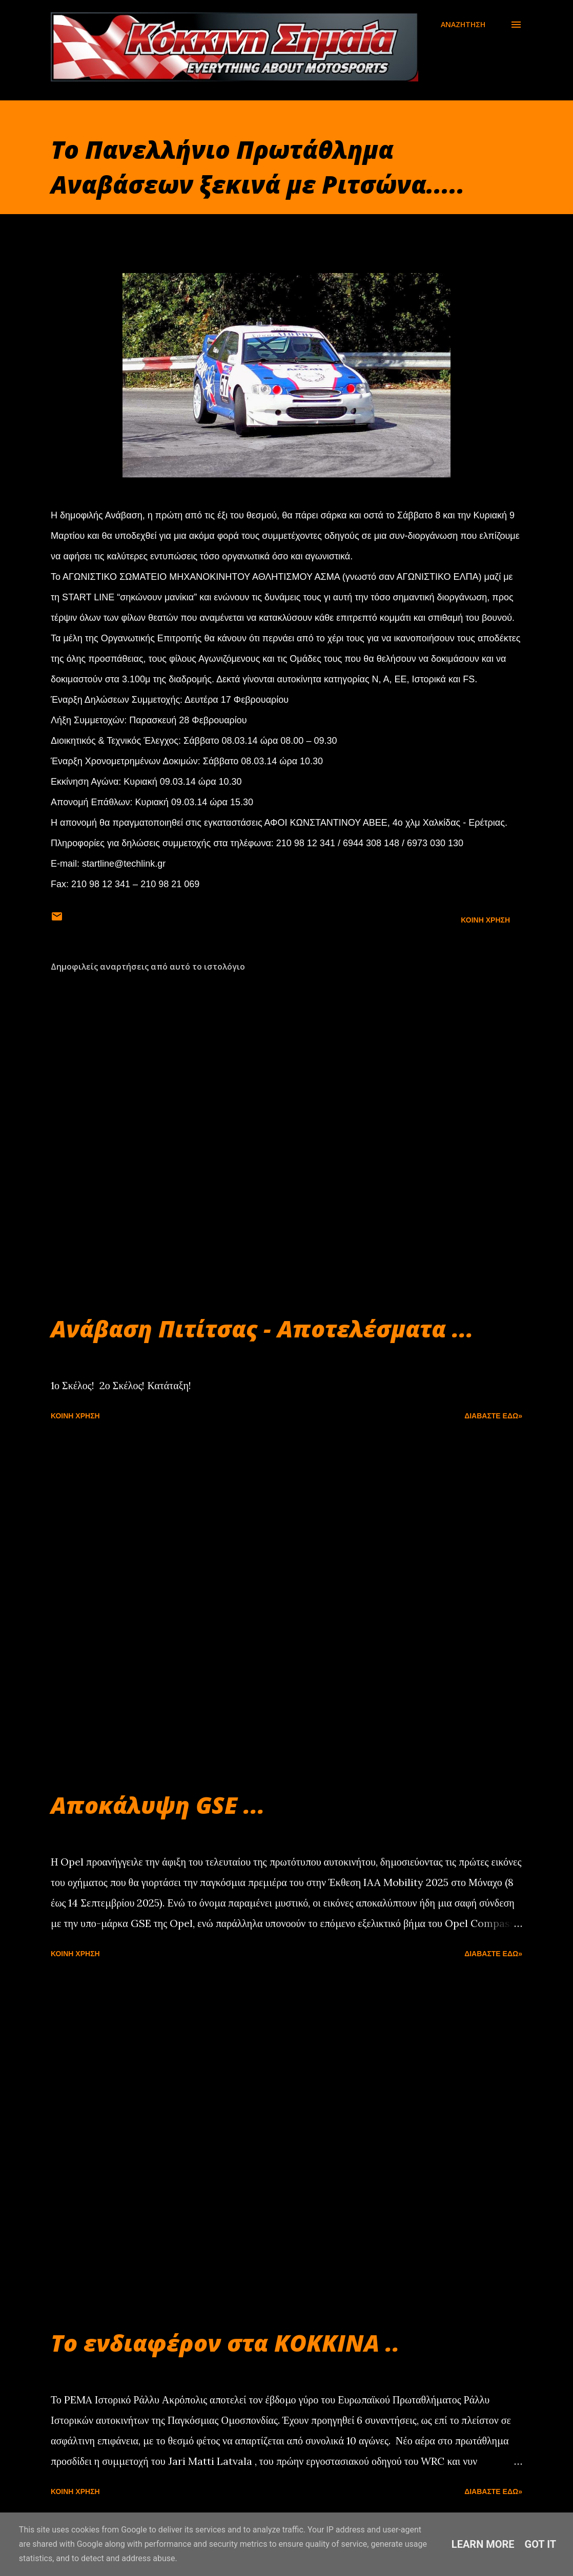 This screenshot has width=573, height=2576. Describe the element at coordinates (225, 2342) in the screenshot. I see `Το ενδιαφέρον στα ΚΟΚΚΙΝΑ ..` at that location.